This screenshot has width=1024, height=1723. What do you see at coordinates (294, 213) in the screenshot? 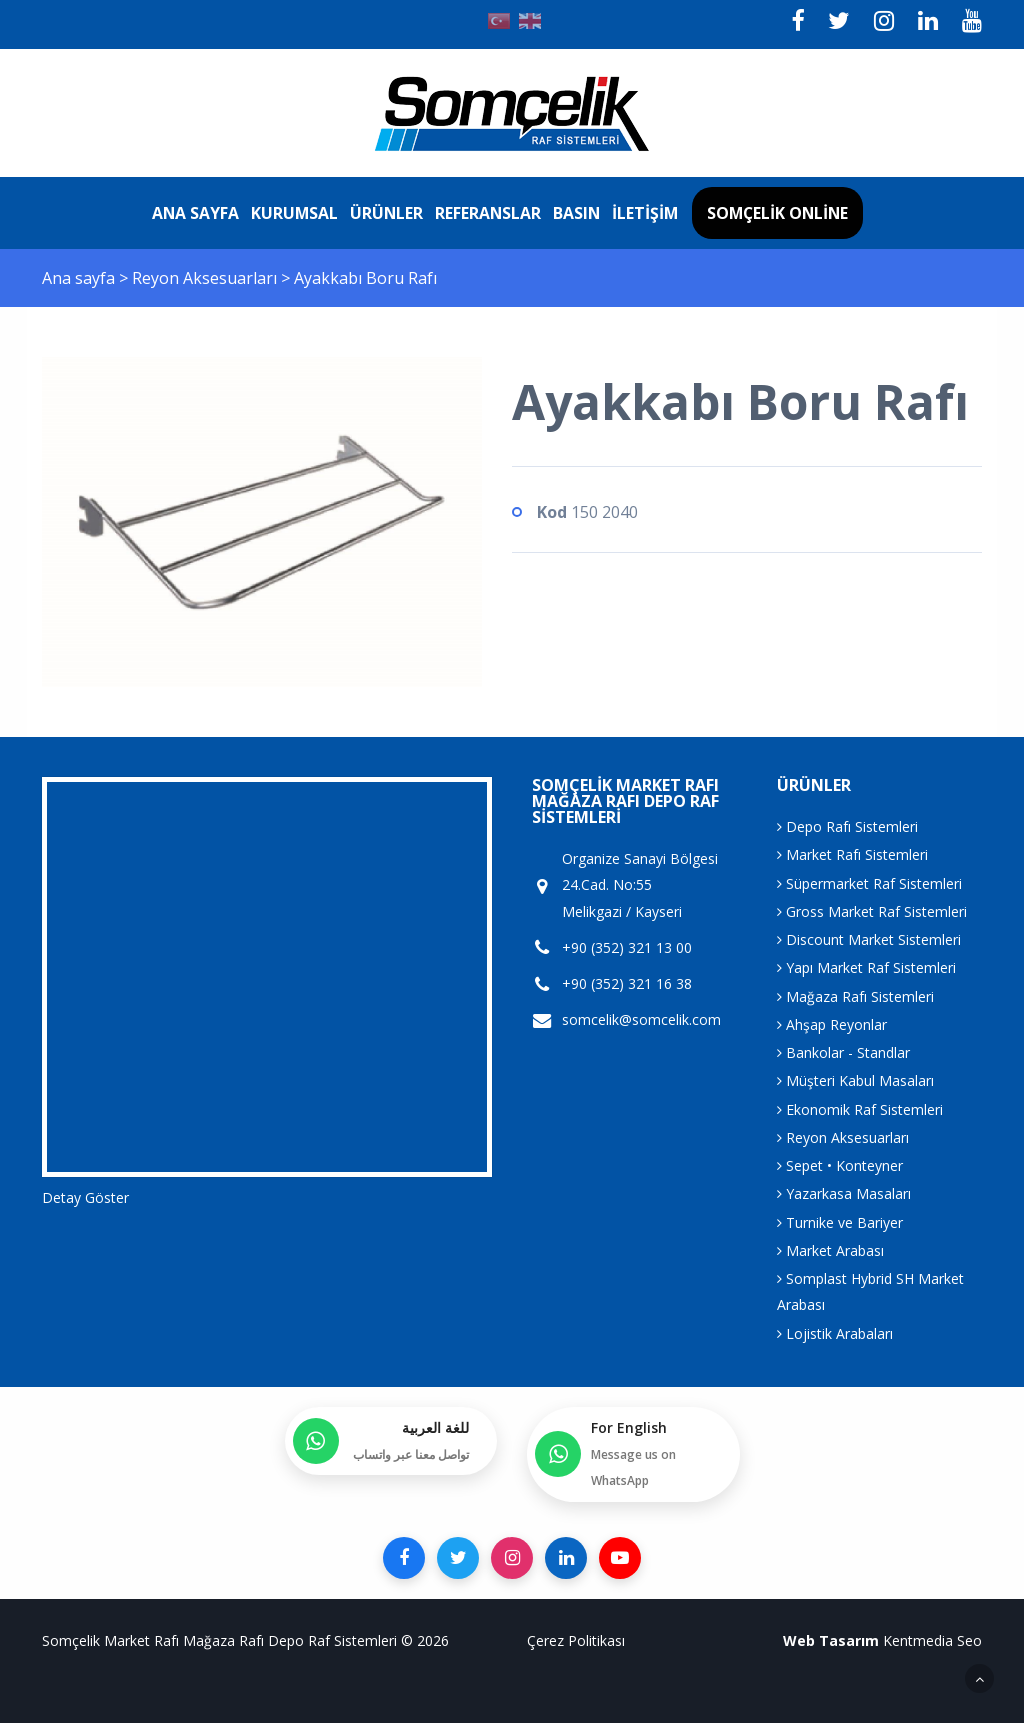
I see `Kurumsal` at bounding box center [294, 213].